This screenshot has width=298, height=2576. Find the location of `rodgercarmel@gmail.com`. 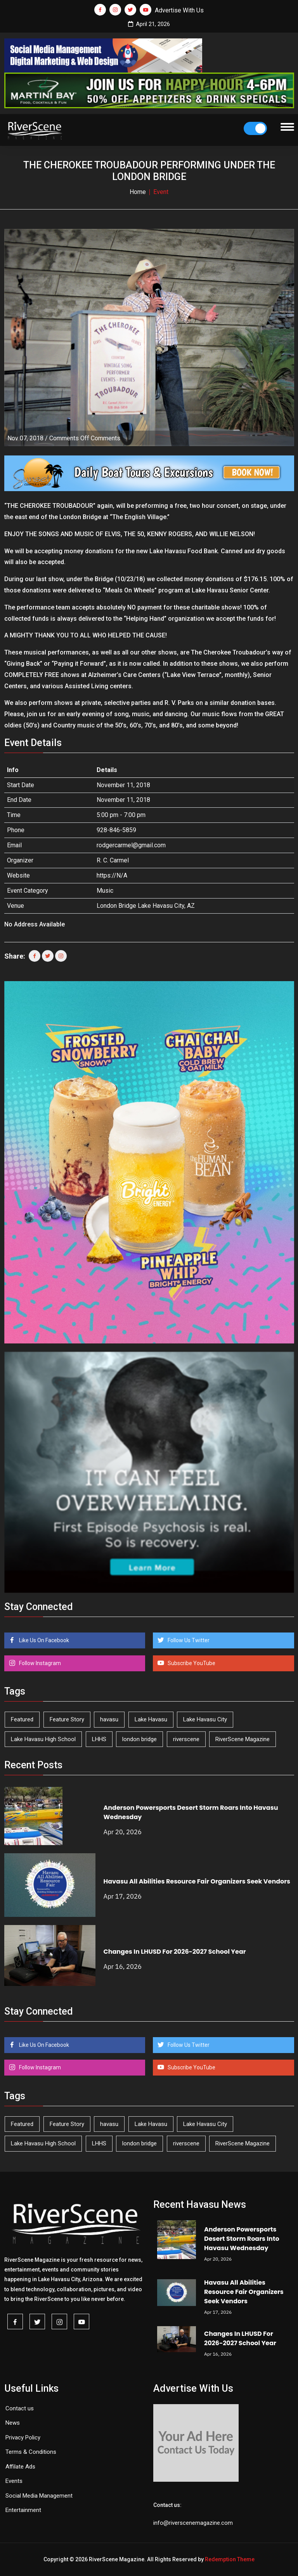

rodgercarmel@gmail.com is located at coordinates (131, 845).